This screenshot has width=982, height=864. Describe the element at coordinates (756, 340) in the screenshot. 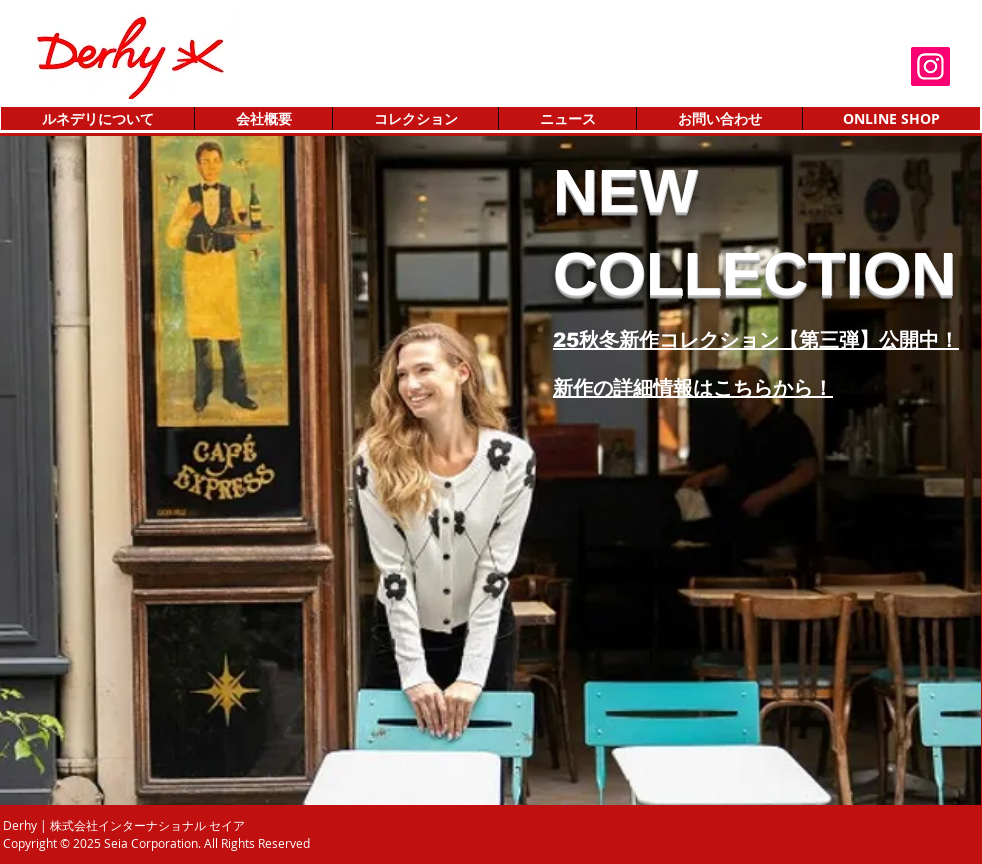

I see `25秋冬新作コレクション【第三弾】公開中！` at that location.